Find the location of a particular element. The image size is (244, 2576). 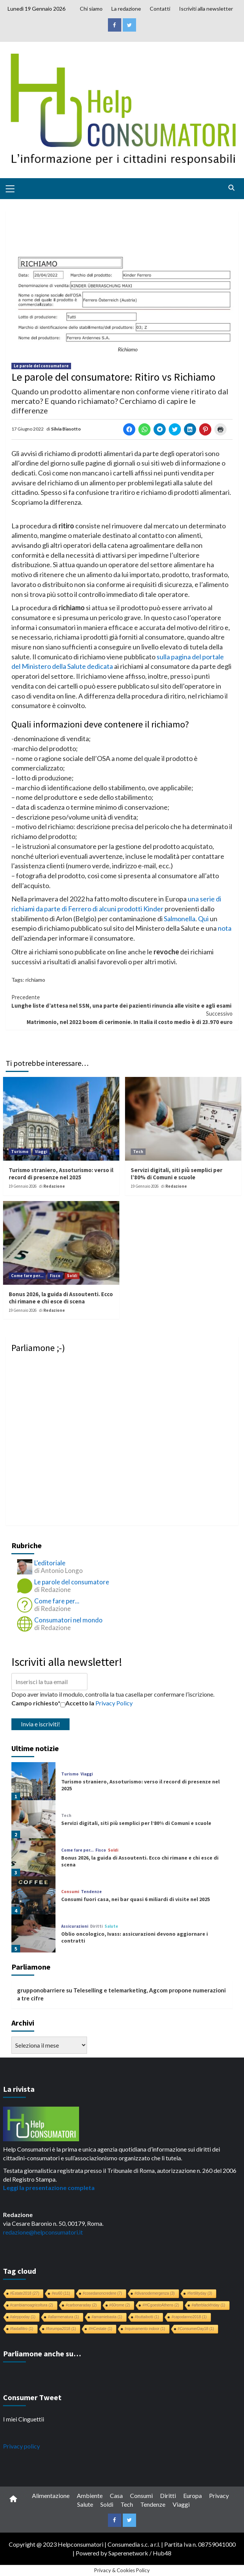

Invia e iscriviti! is located at coordinates (40, 1723).